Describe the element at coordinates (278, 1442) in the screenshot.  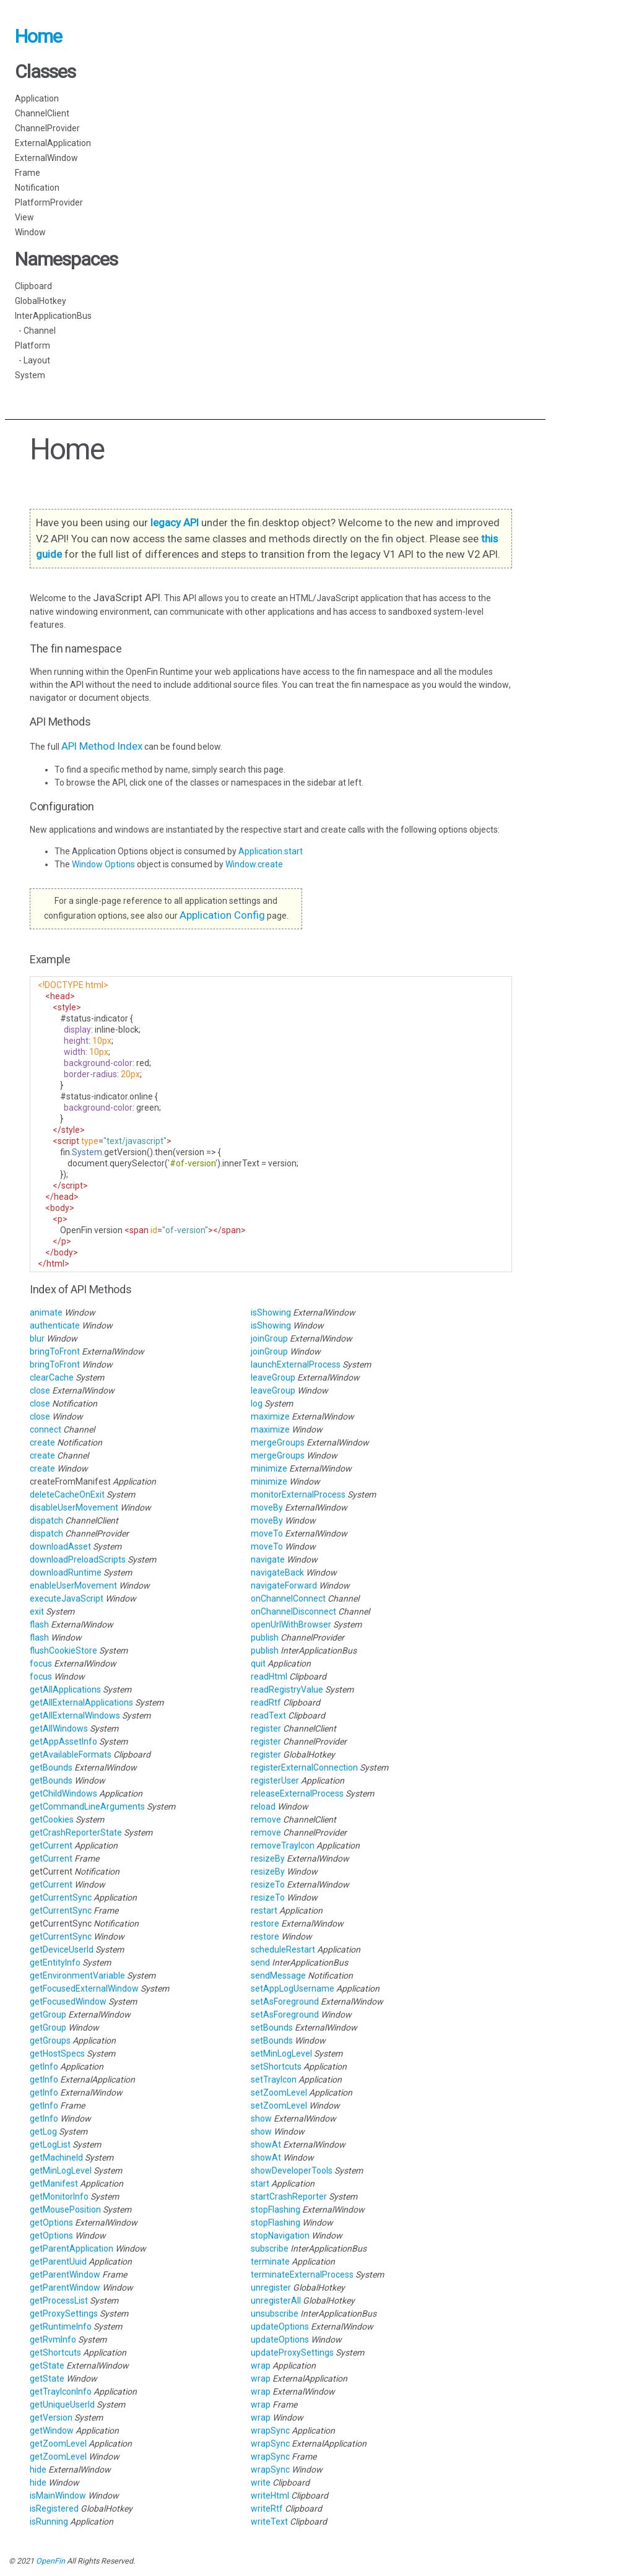
I see `mergeGroups` at that location.